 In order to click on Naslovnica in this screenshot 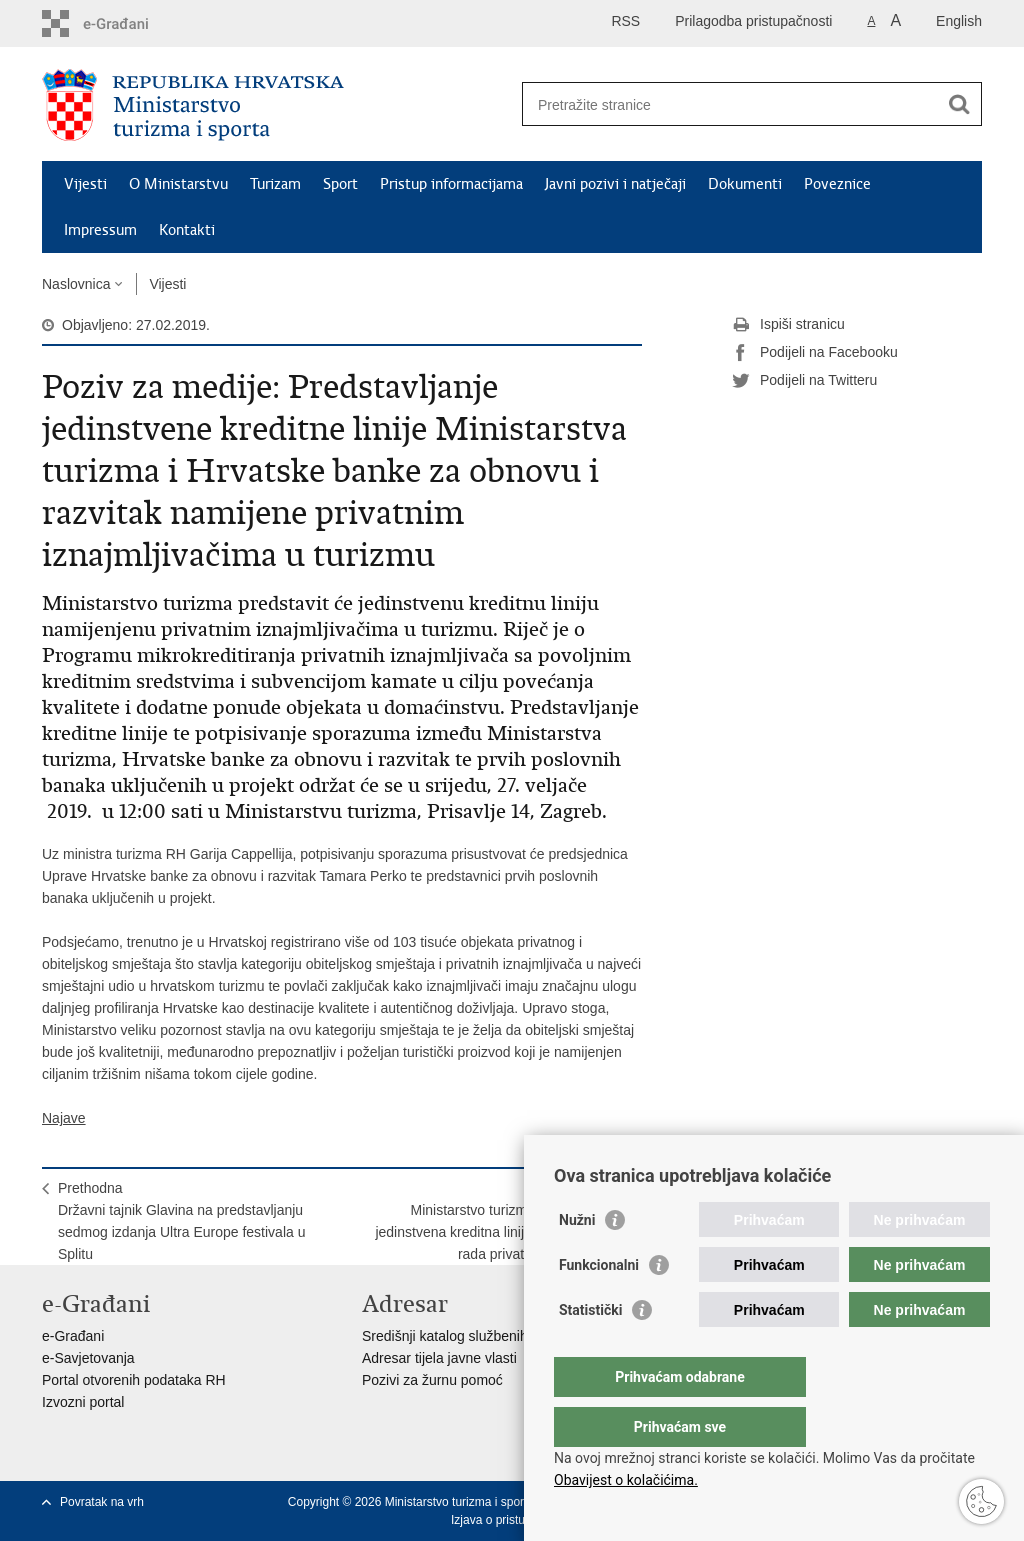, I will do `click(76, 284)`.